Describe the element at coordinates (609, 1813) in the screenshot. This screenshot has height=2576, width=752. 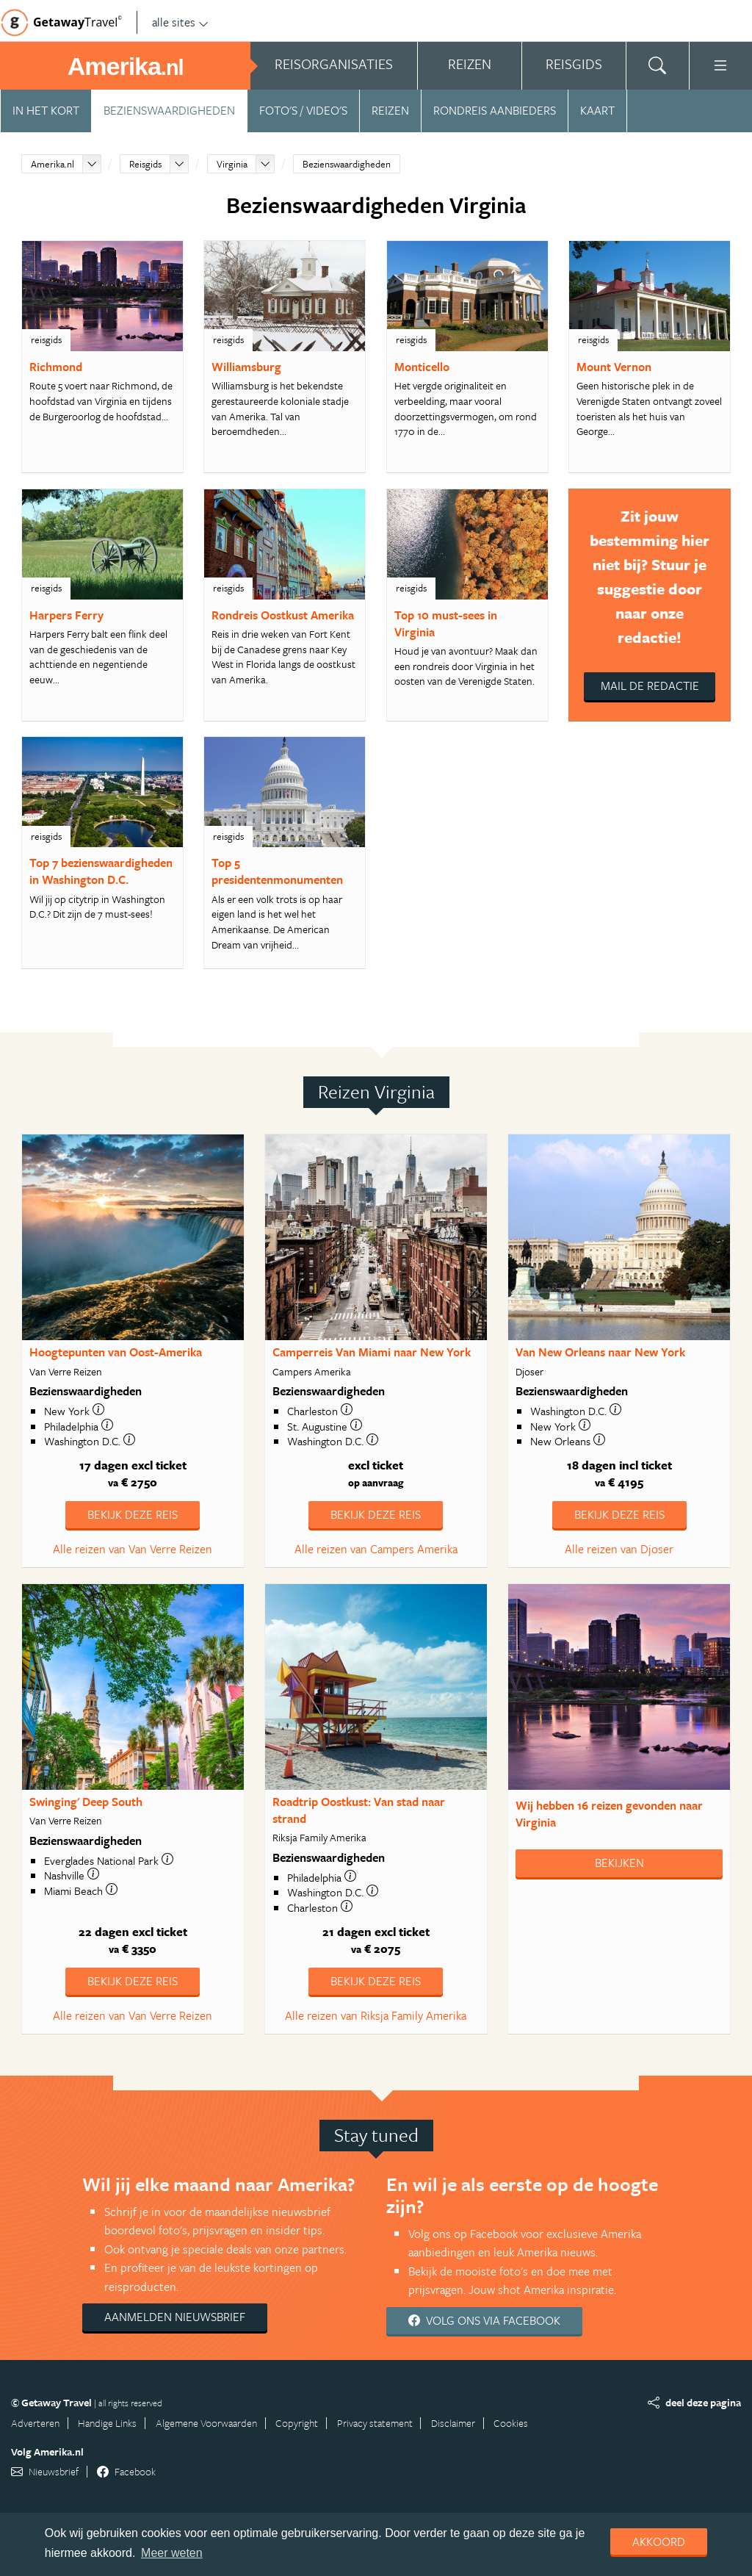
I see `Wij hebben gevonden naar Virginia` at that location.